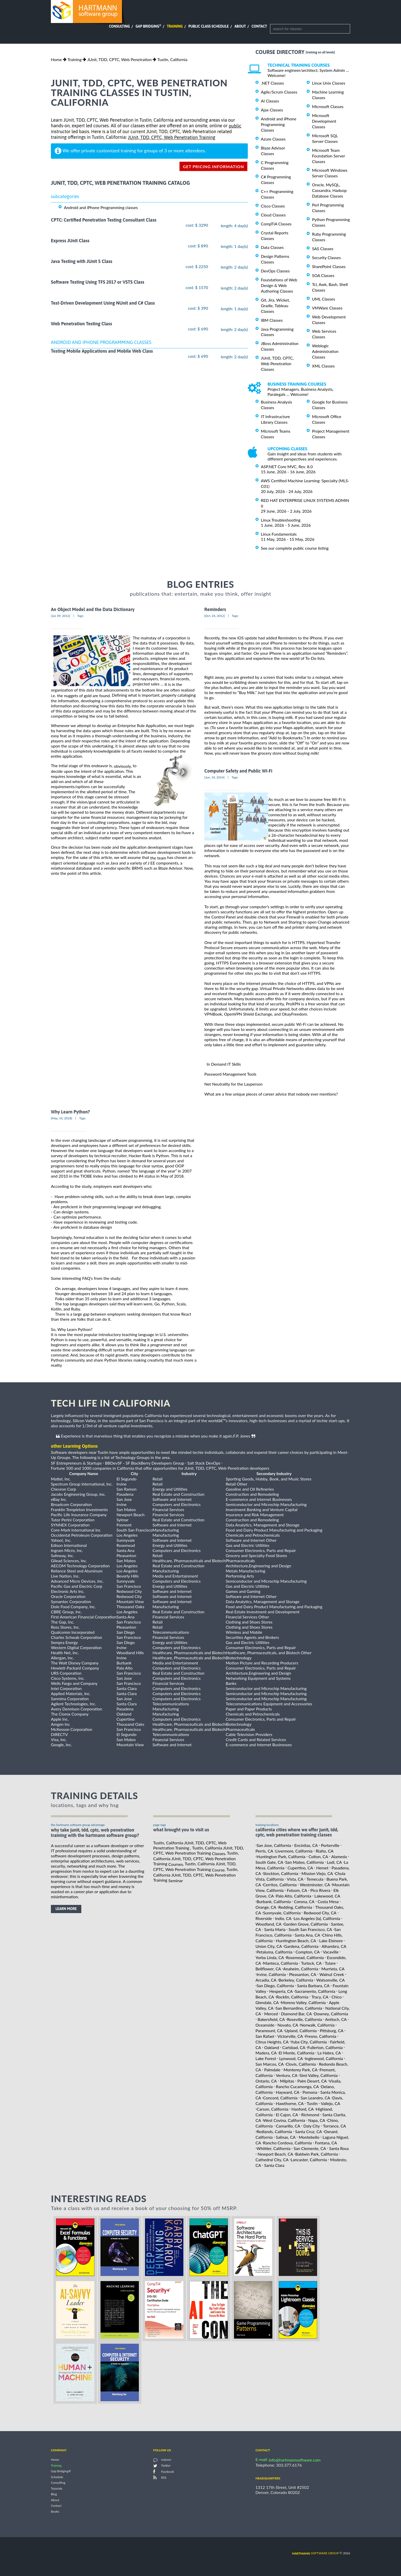  I want to click on SF Entrepreneurs & Startups, so click(76, 1462).